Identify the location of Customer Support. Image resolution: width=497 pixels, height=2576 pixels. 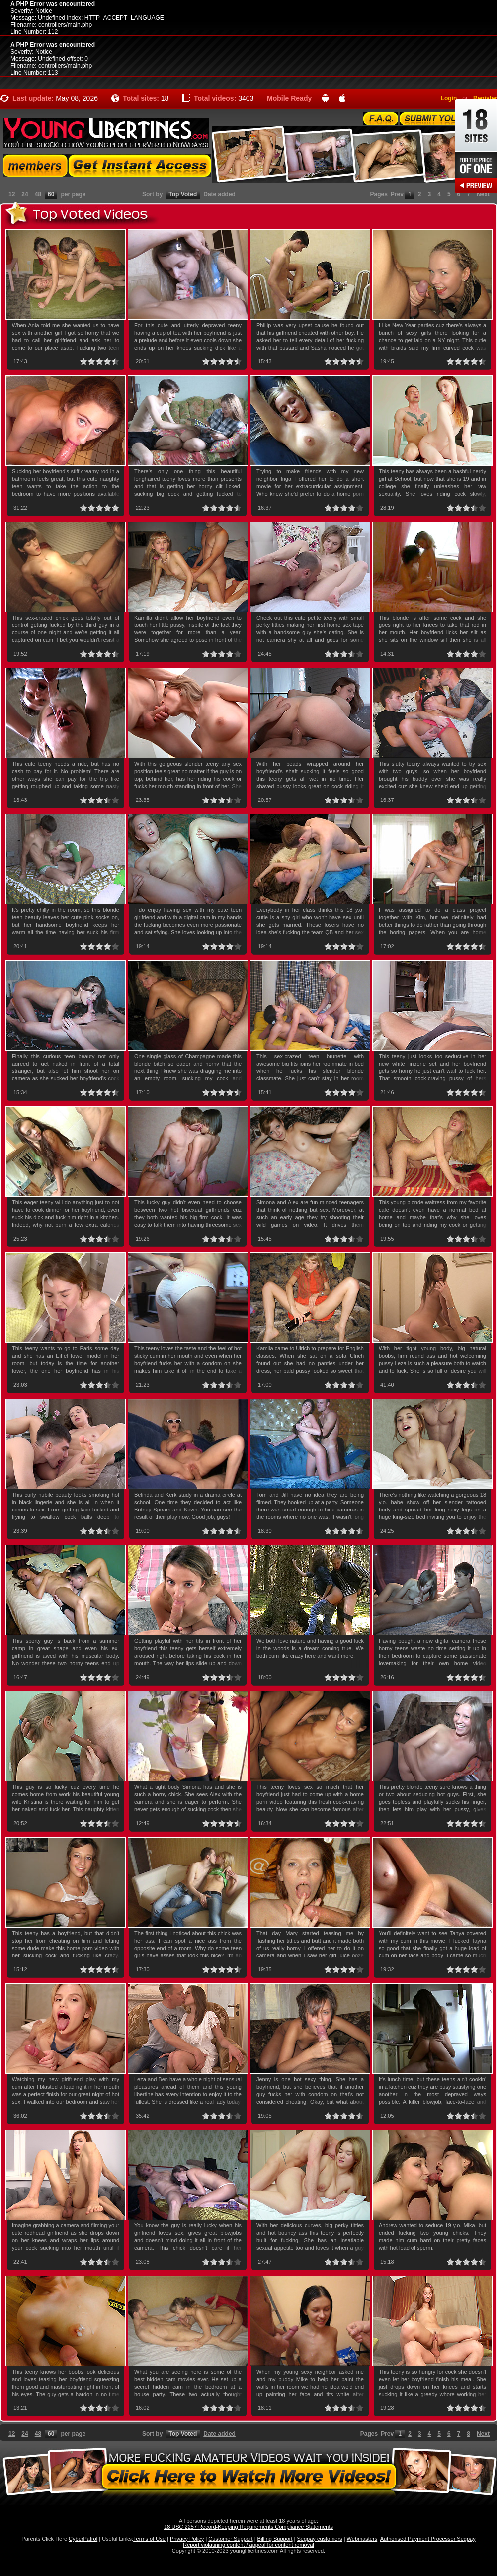
(230, 2539).